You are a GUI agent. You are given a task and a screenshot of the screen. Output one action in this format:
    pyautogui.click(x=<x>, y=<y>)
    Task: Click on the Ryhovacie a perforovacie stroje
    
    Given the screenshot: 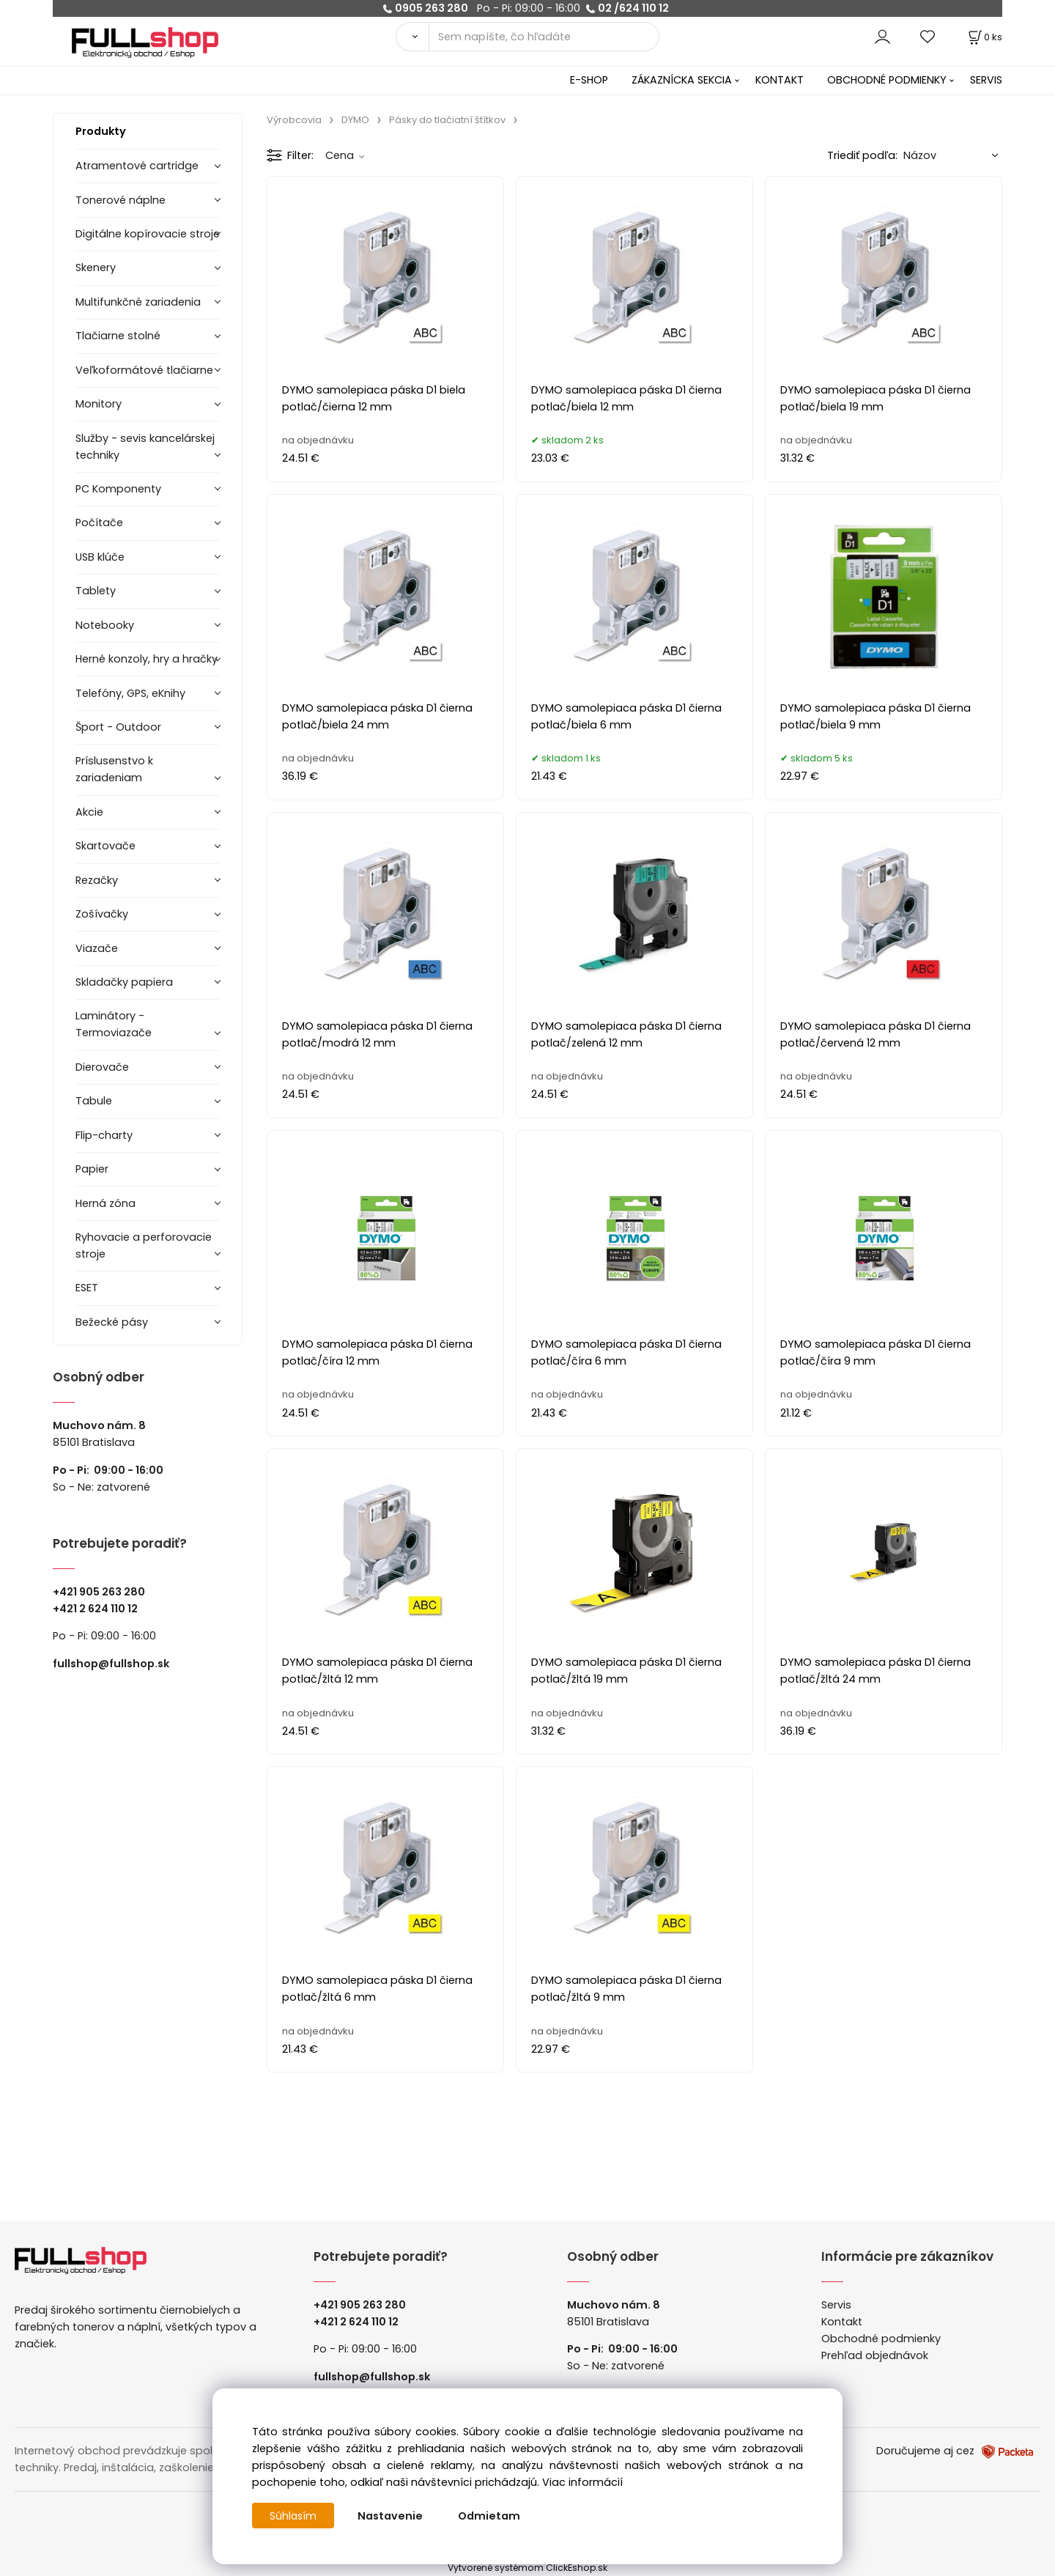 What is the action you would take?
    pyautogui.click(x=143, y=1245)
    